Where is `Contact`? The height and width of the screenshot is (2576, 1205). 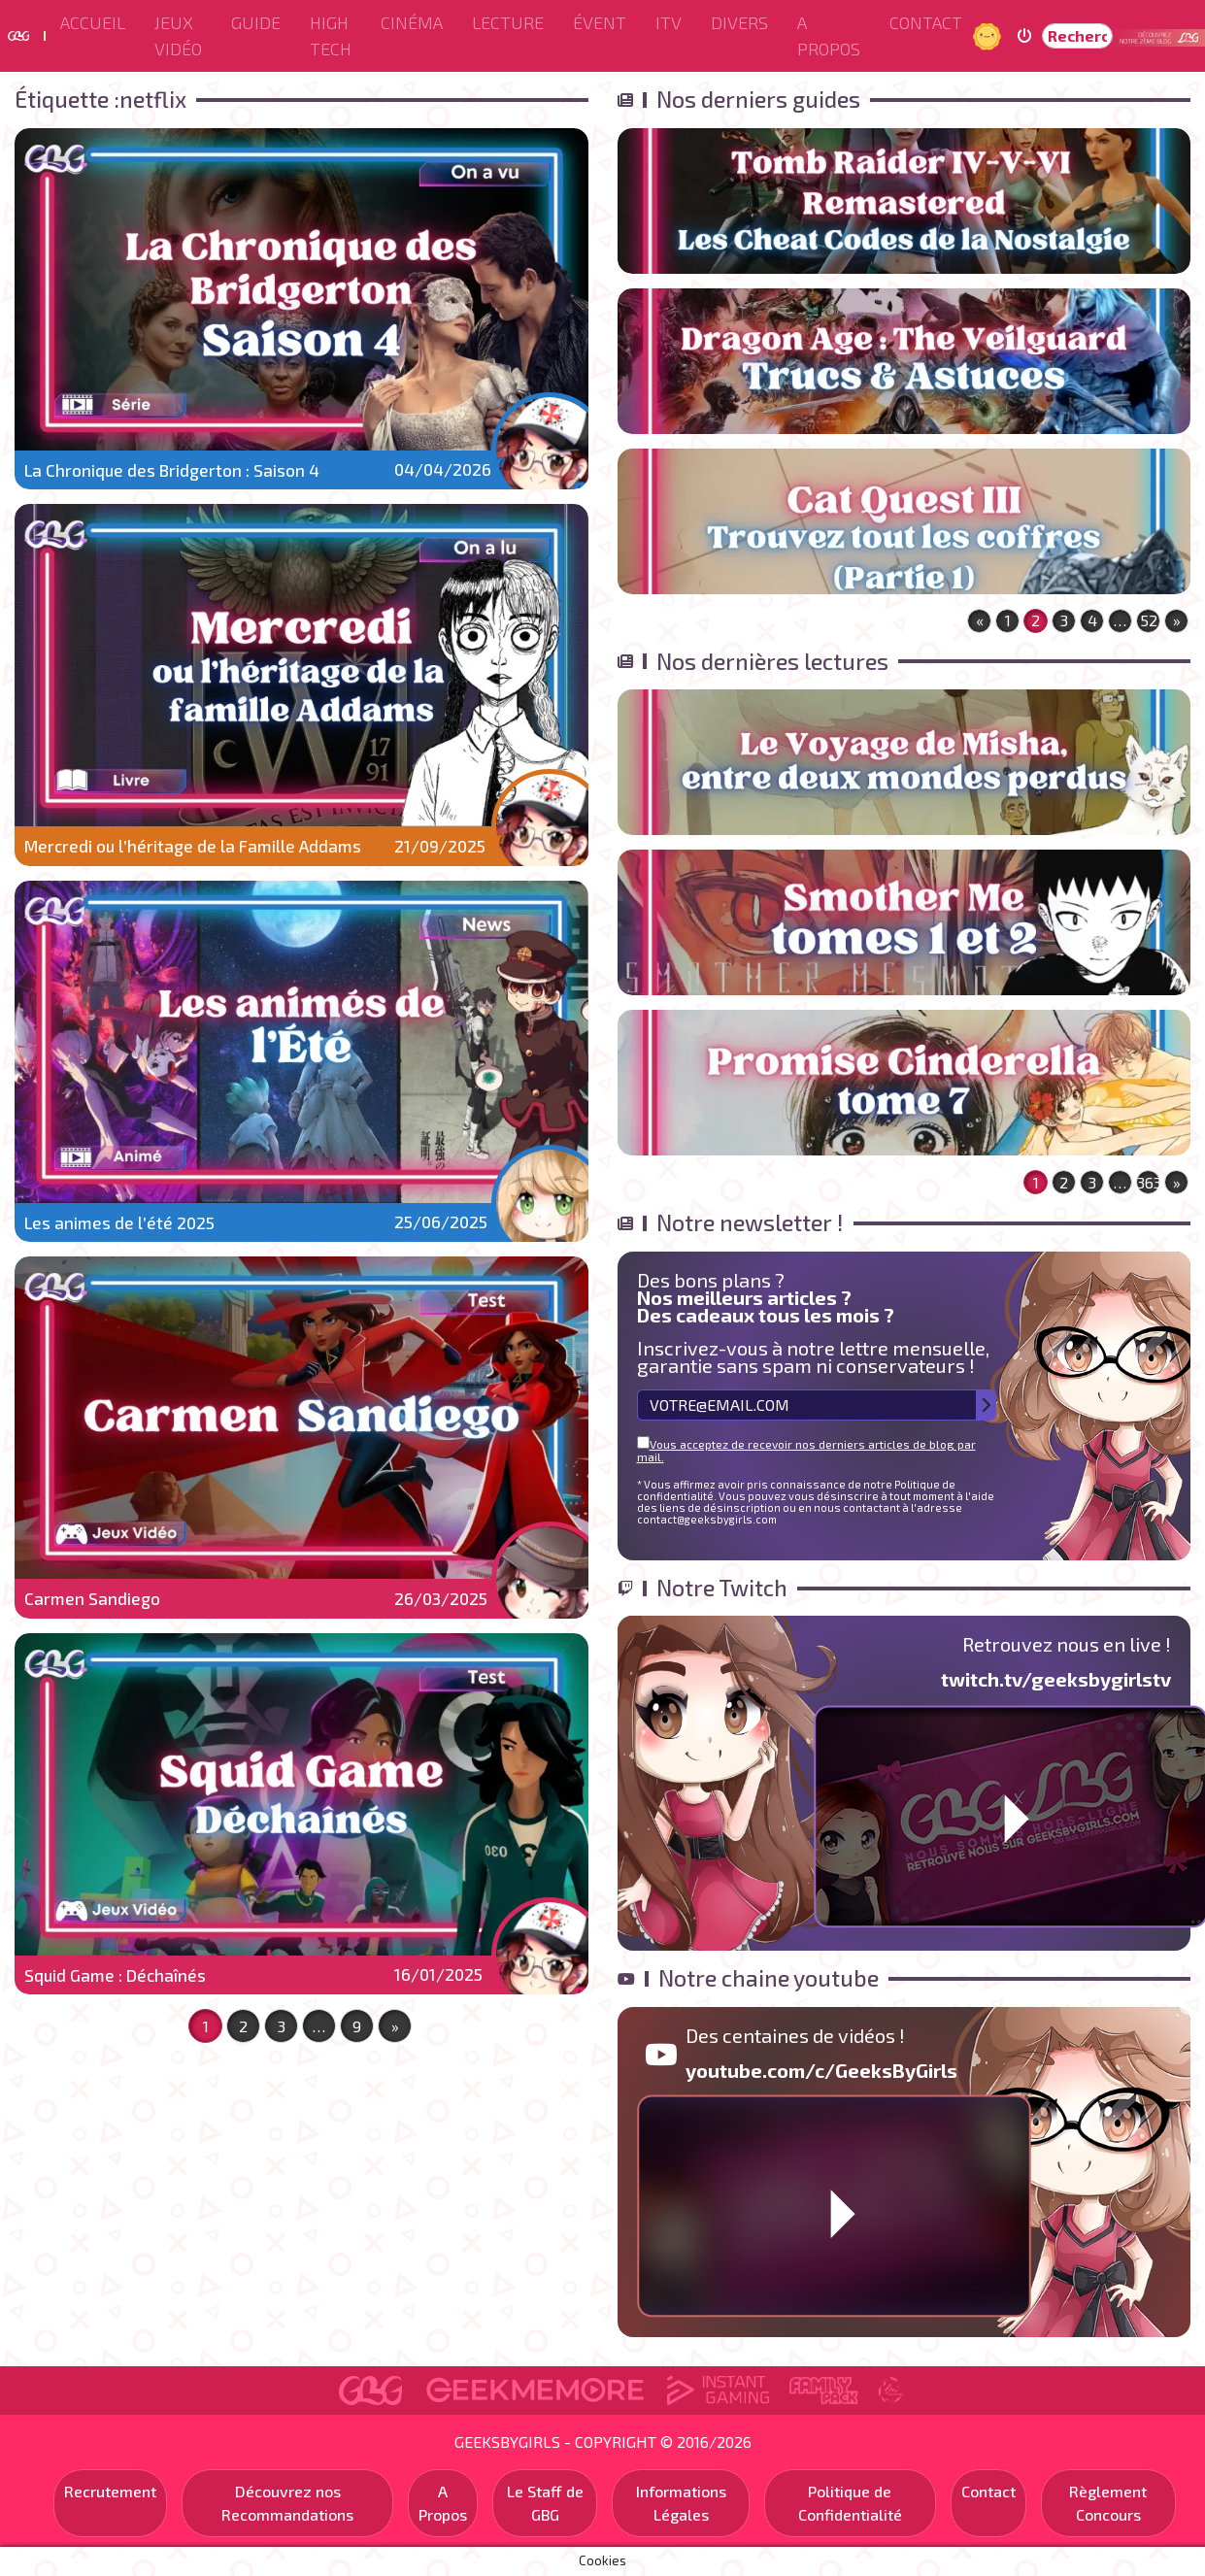 Contact is located at coordinates (925, 22).